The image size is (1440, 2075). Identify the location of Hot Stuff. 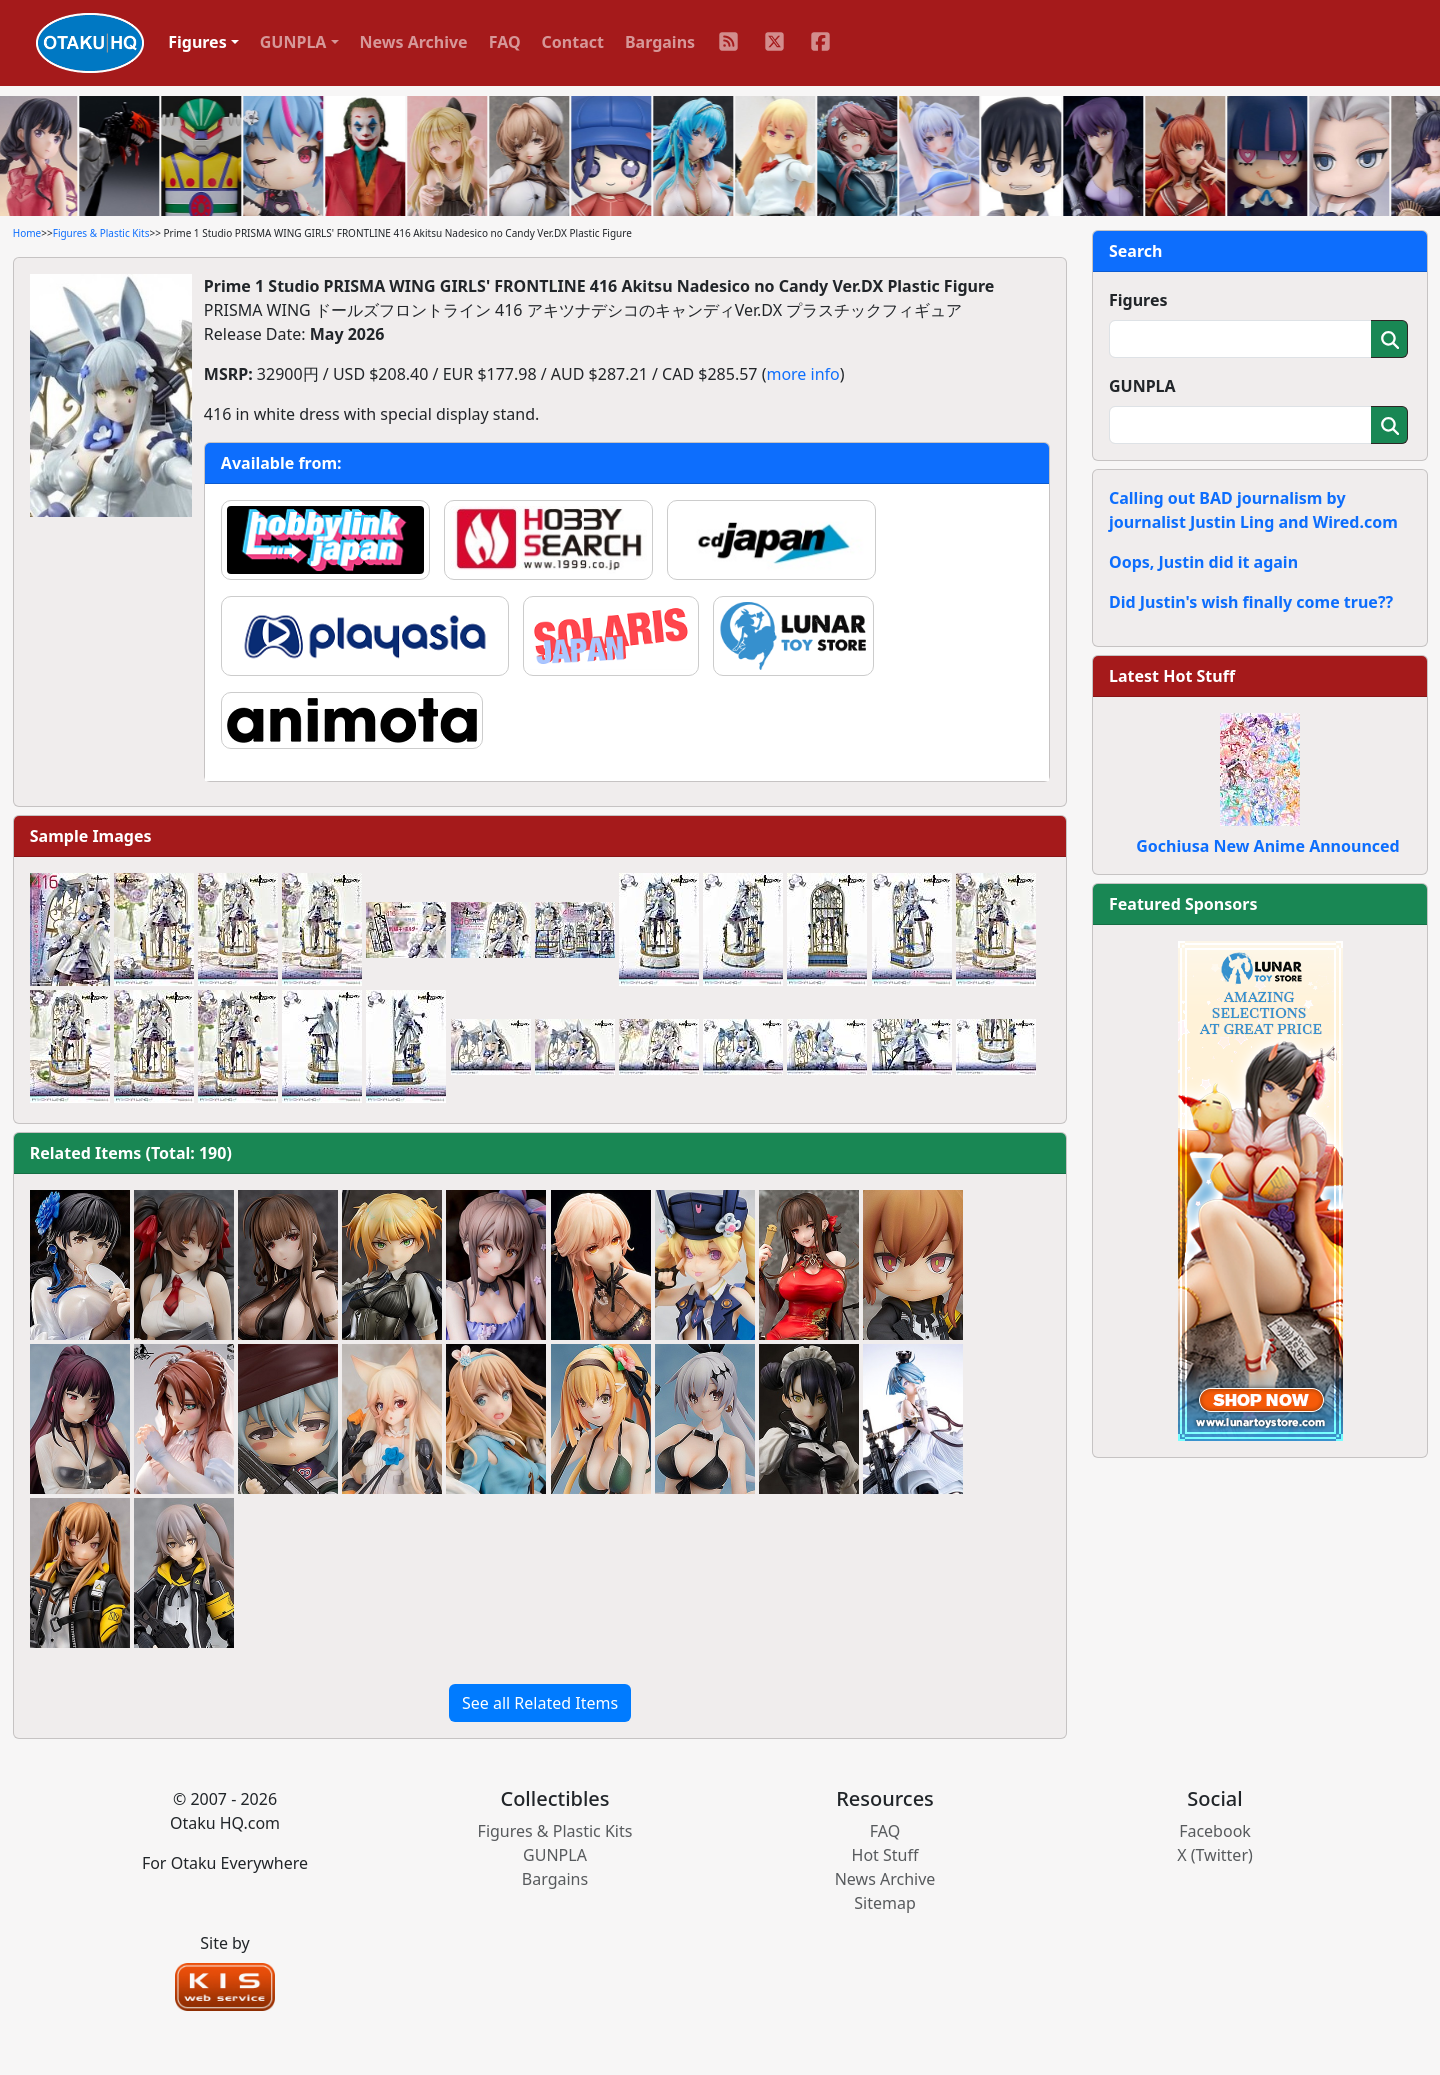
(885, 1855).